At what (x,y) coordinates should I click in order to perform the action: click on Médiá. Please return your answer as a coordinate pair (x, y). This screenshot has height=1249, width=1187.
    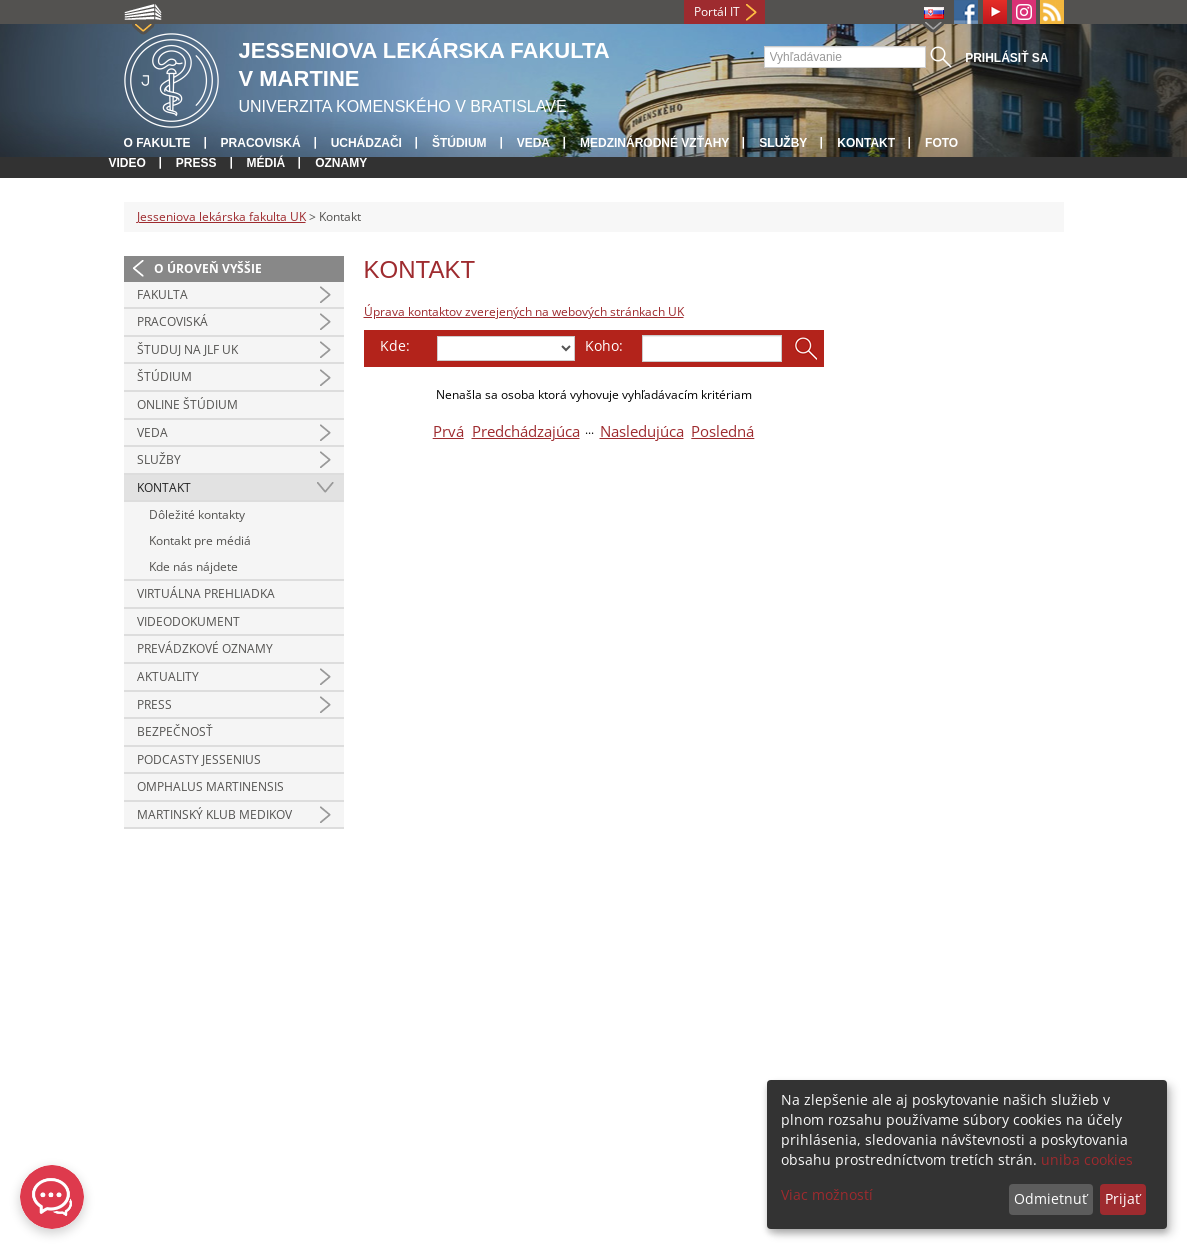
    Looking at the image, I should click on (266, 163).